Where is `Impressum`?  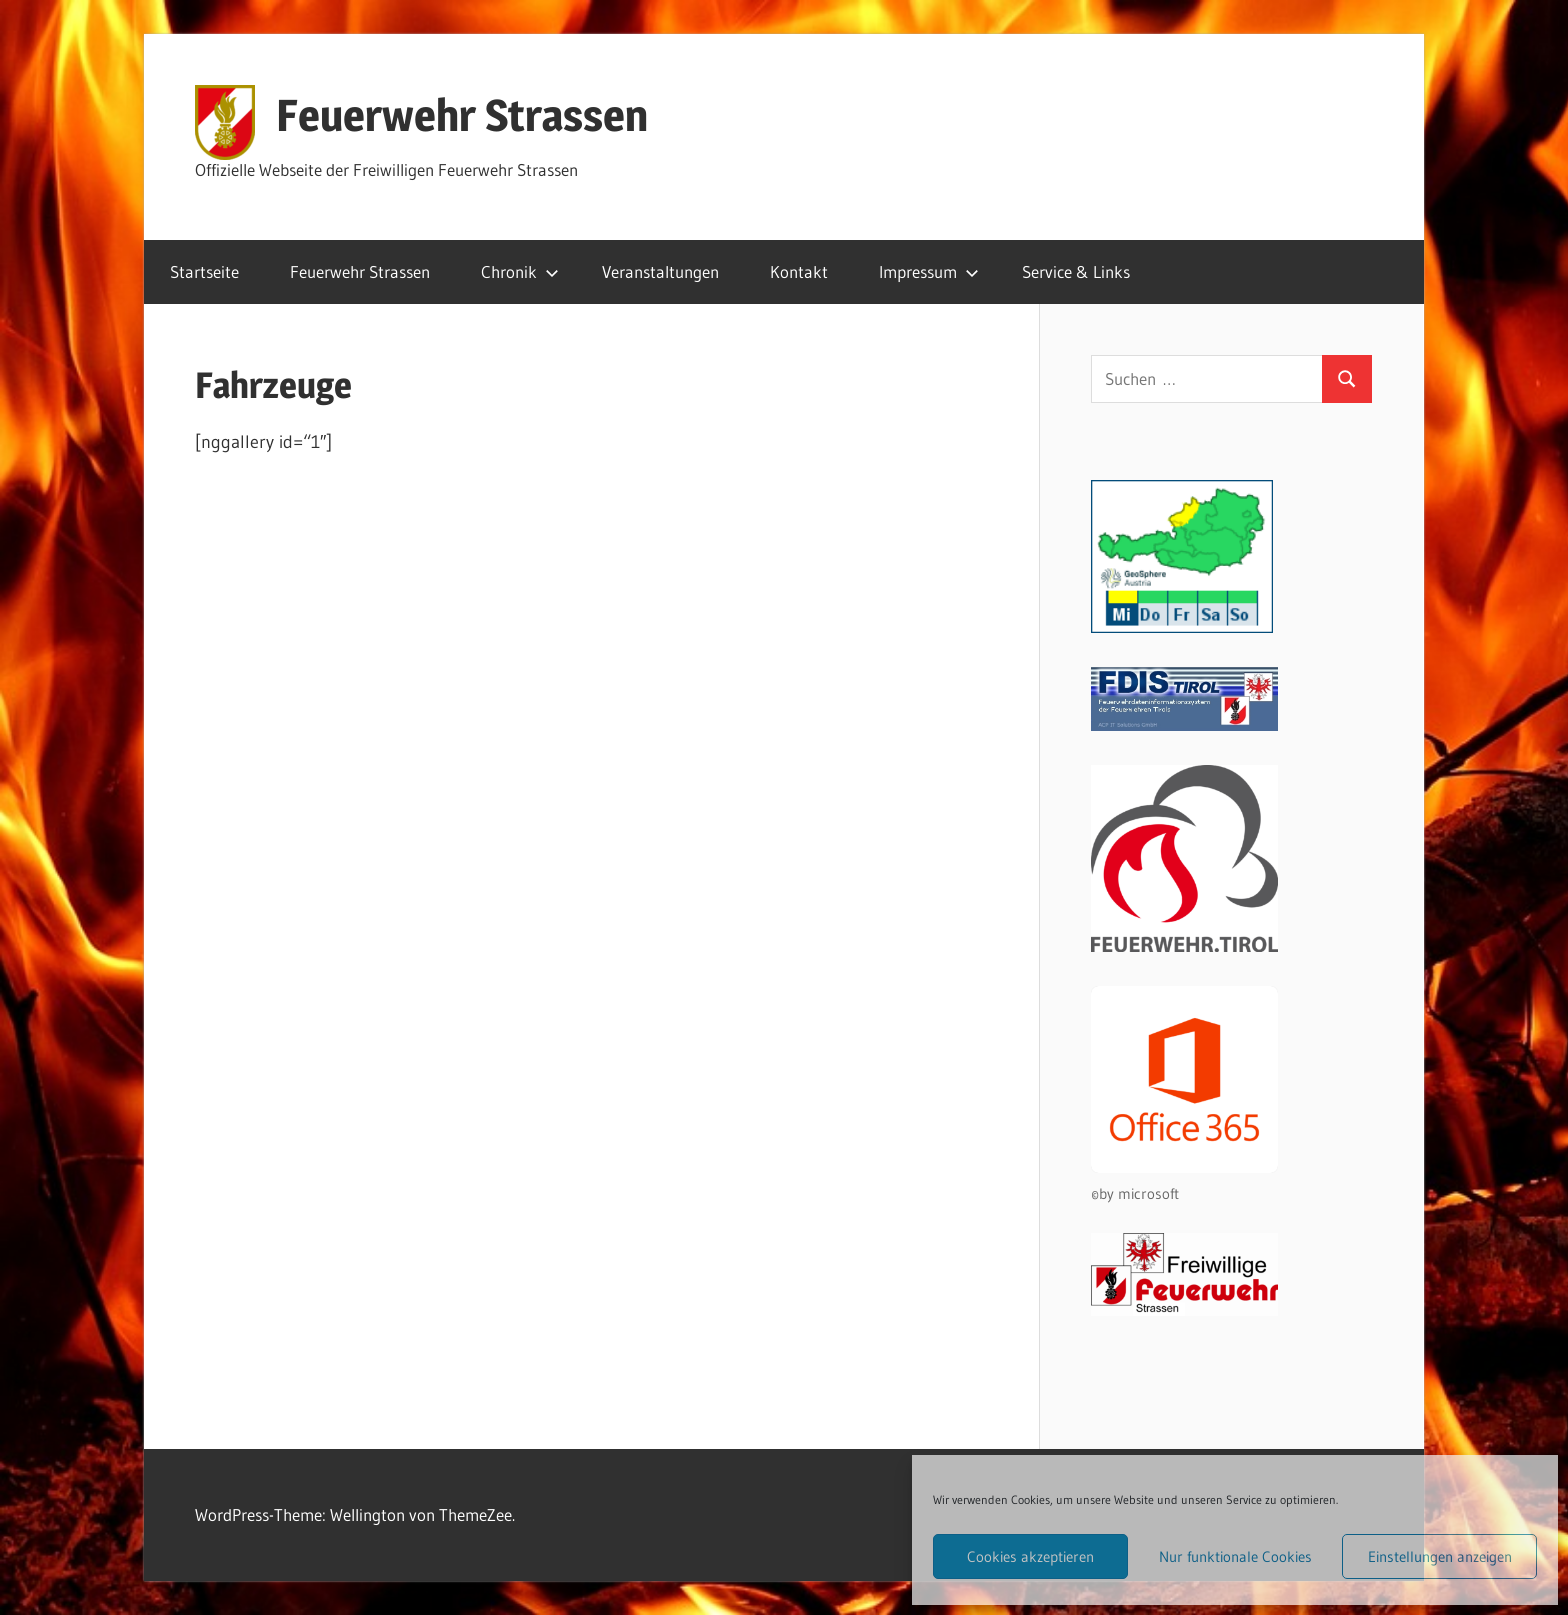 Impressum is located at coordinates (929, 271).